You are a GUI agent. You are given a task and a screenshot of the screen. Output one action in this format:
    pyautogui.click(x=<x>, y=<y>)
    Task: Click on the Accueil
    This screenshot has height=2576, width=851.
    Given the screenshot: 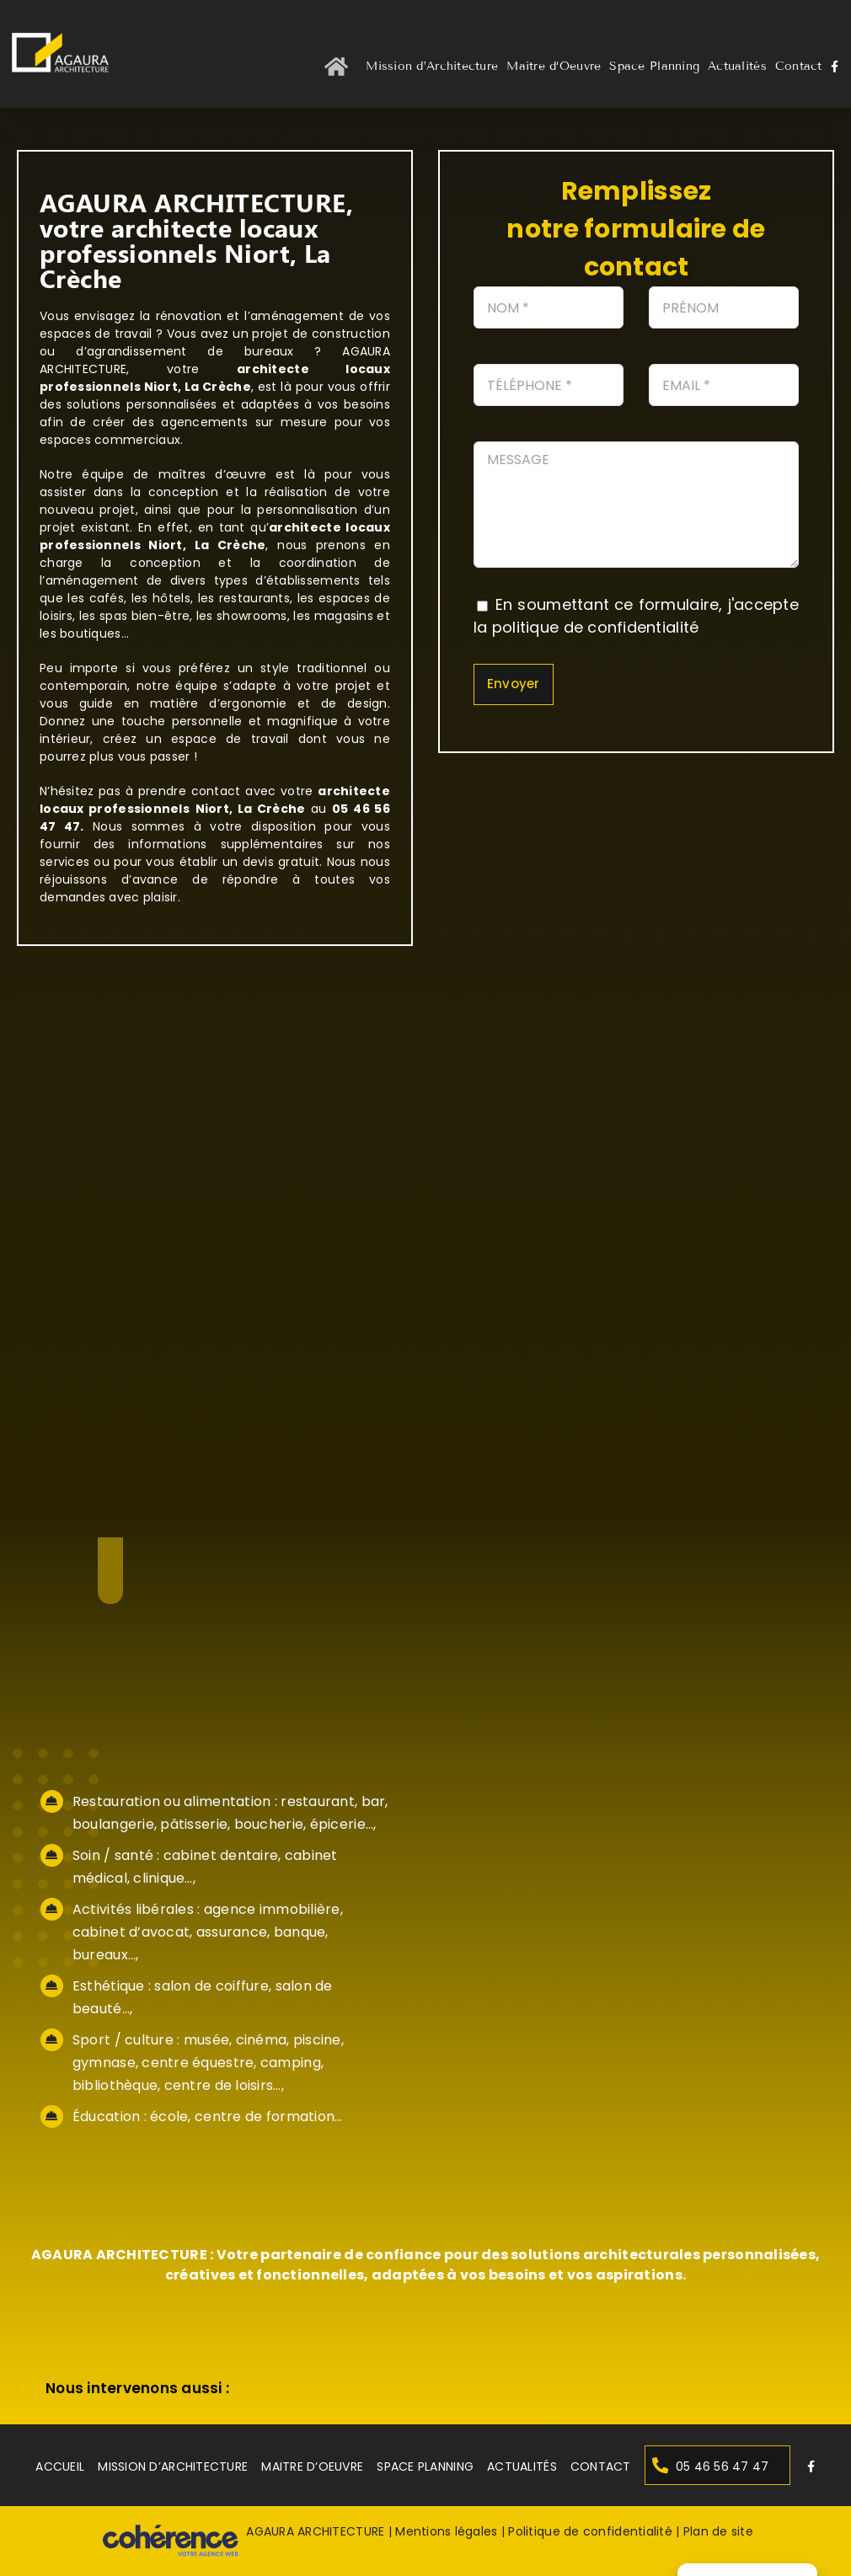 What is the action you would take?
    pyautogui.click(x=59, y=2466)
    